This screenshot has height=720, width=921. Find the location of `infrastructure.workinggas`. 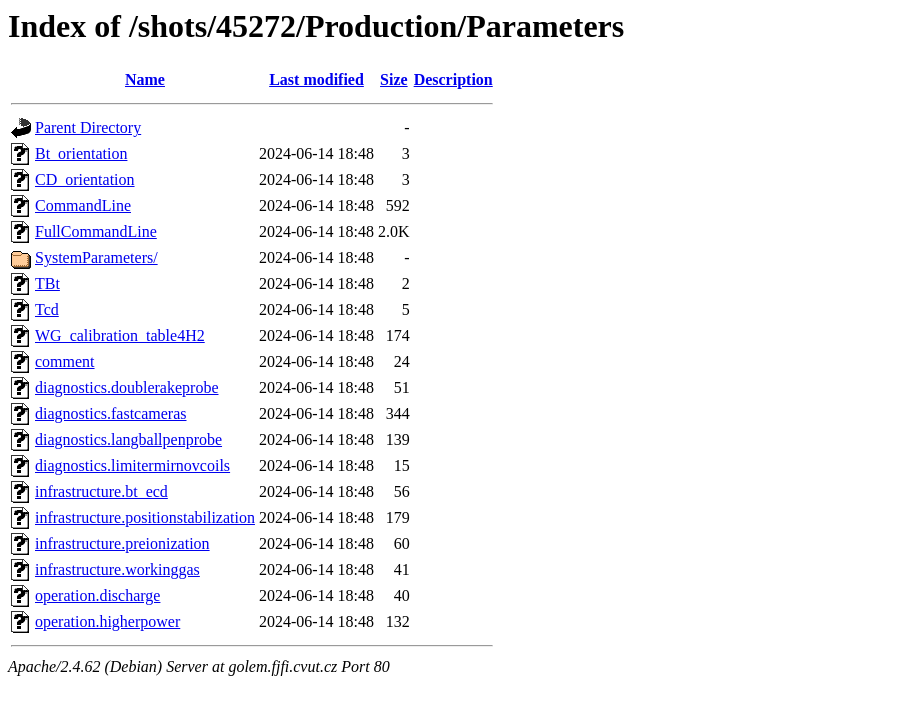

infrastructure.workinggas is located at coordinates (117, 569).